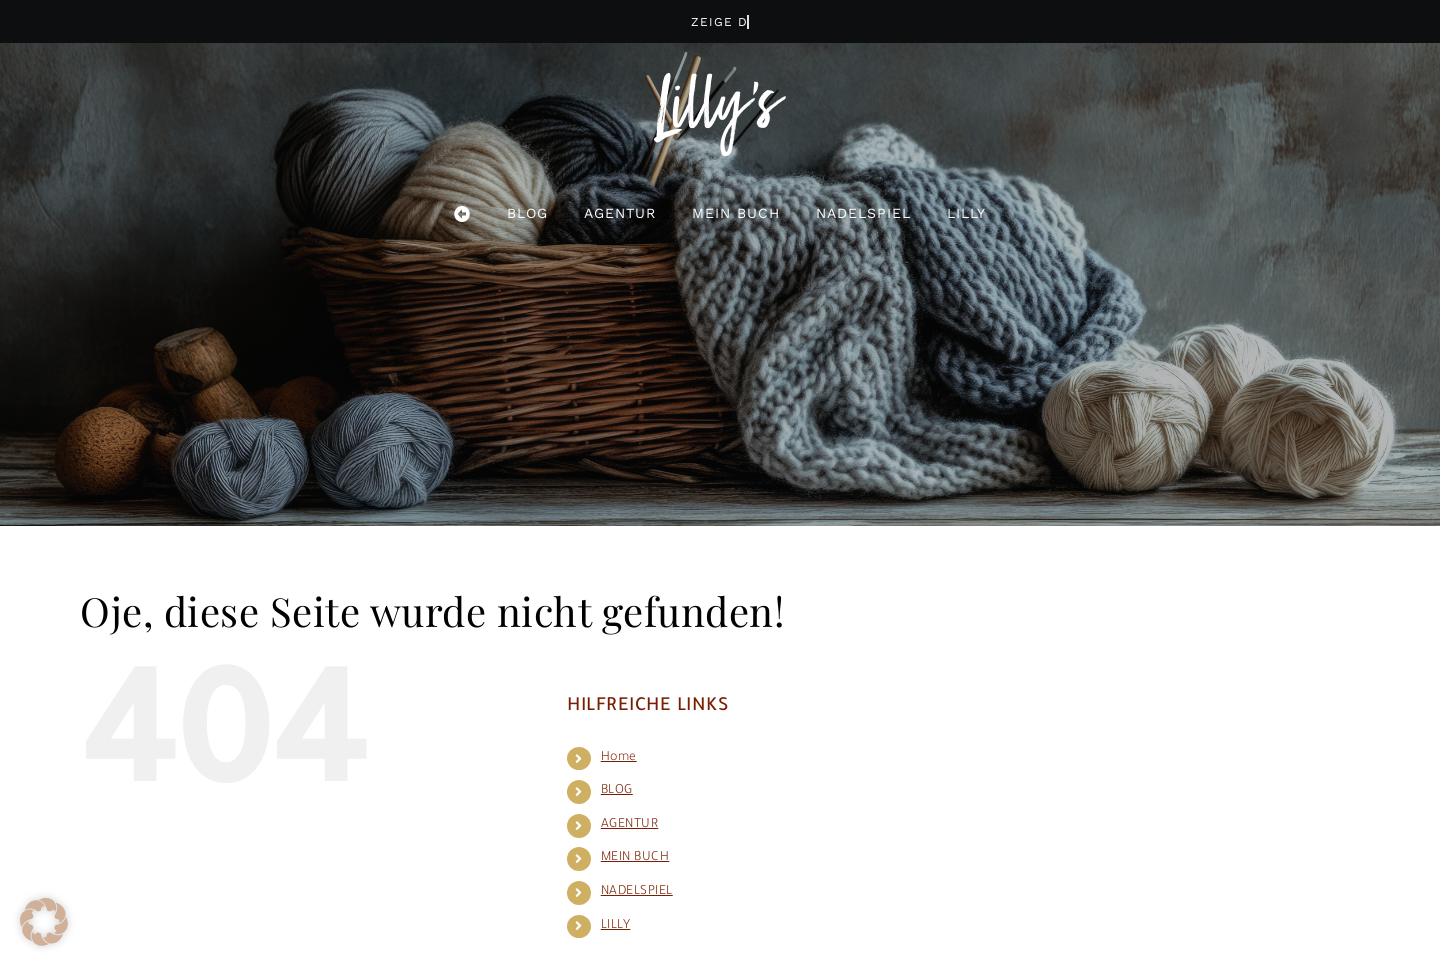  What do you see at coordinates (616, 926) in the screenshot?
I see `LILLY` at bounding box center [616, 926].